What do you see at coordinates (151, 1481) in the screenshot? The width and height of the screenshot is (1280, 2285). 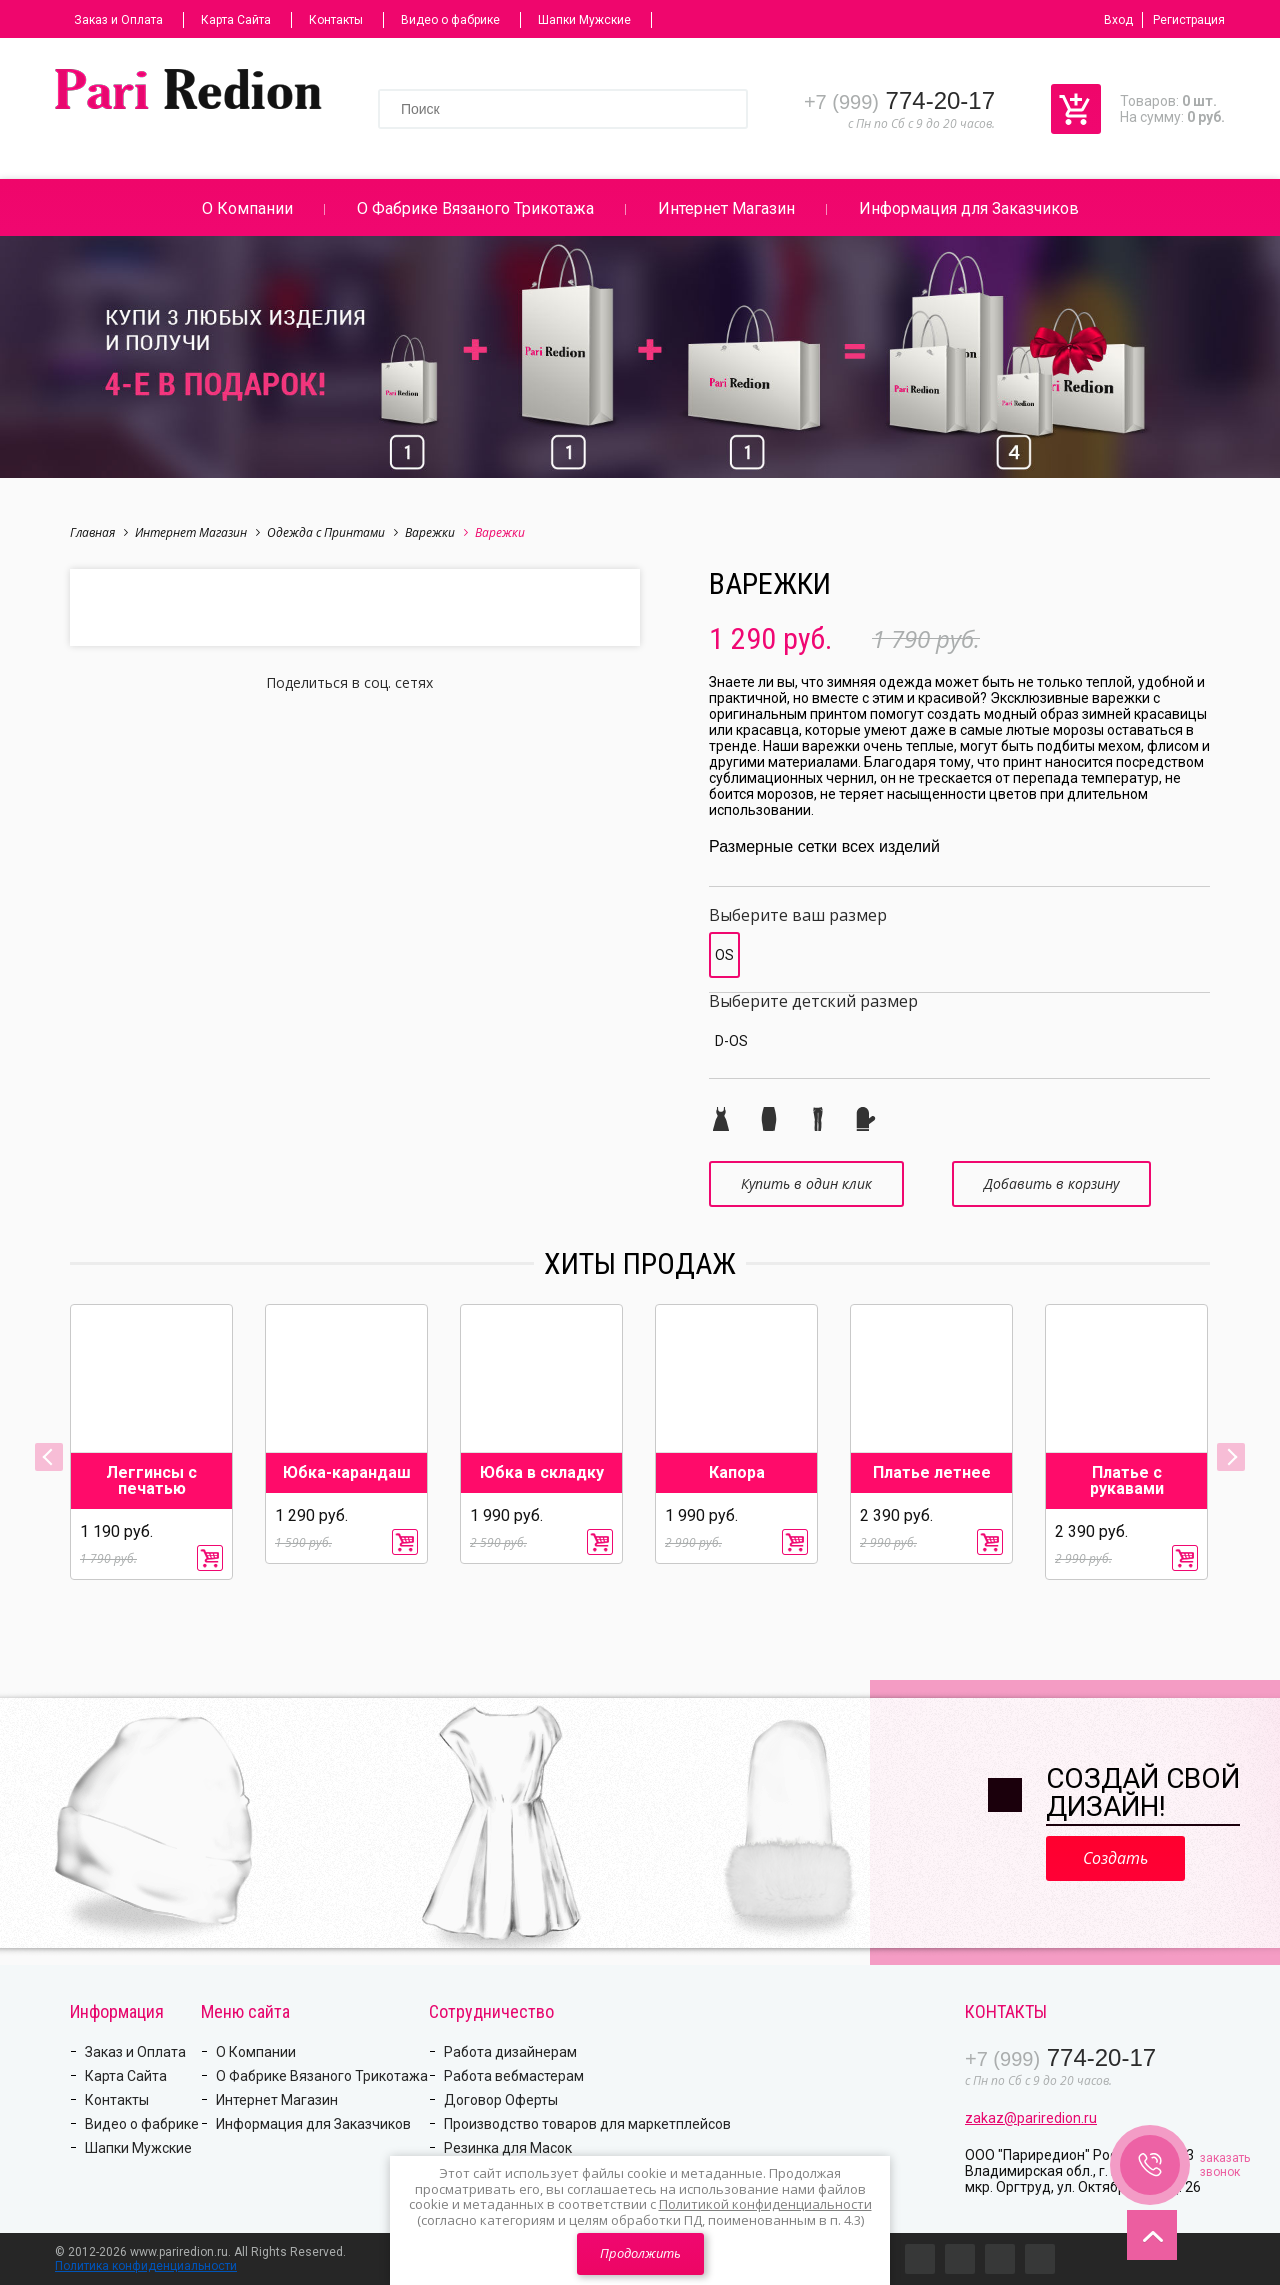 I see `Леггинсы с печатью` at bounding box center [151, 1481].